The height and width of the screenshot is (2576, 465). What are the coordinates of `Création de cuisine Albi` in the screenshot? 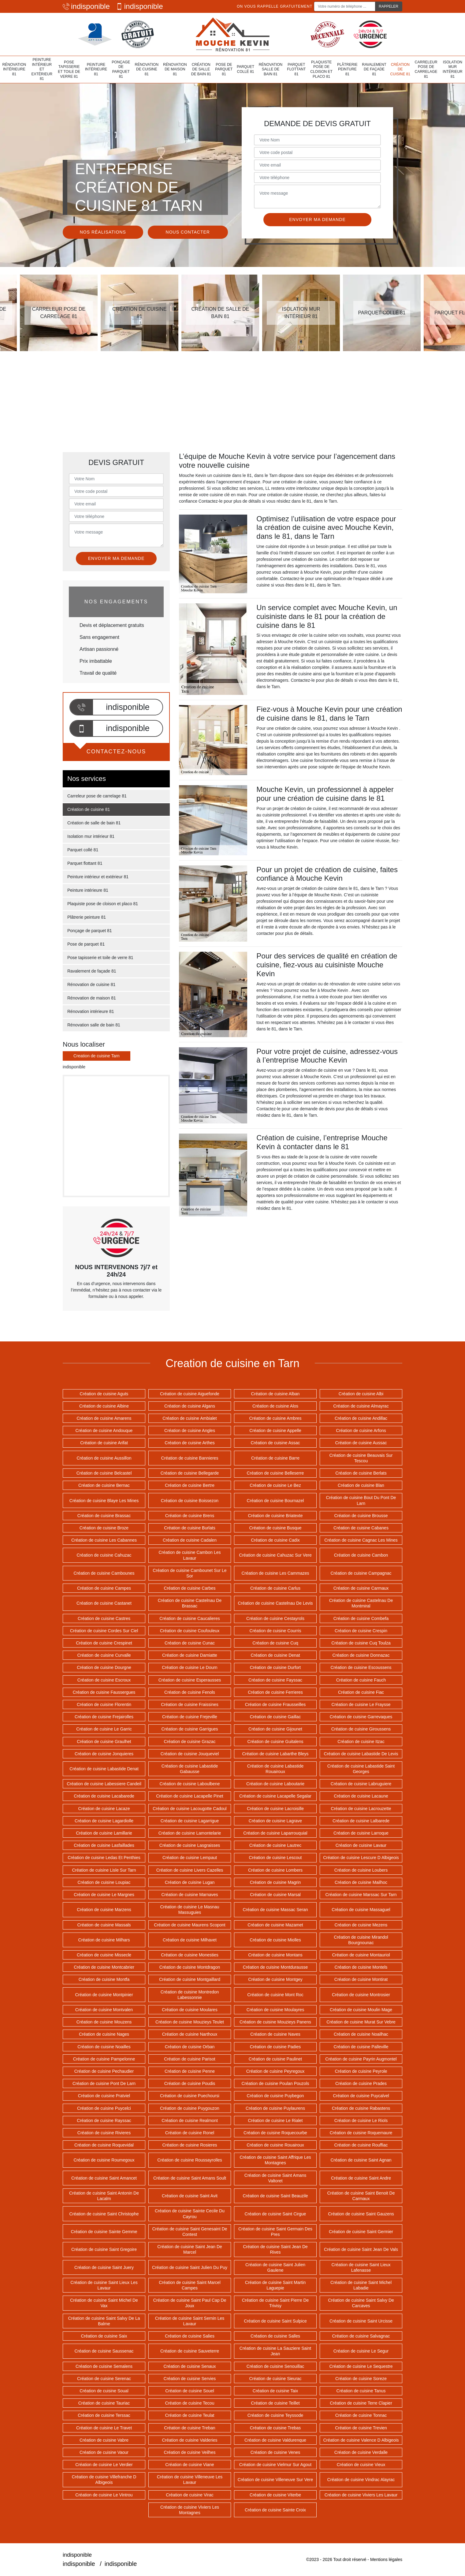 It's located at (361, 1393).